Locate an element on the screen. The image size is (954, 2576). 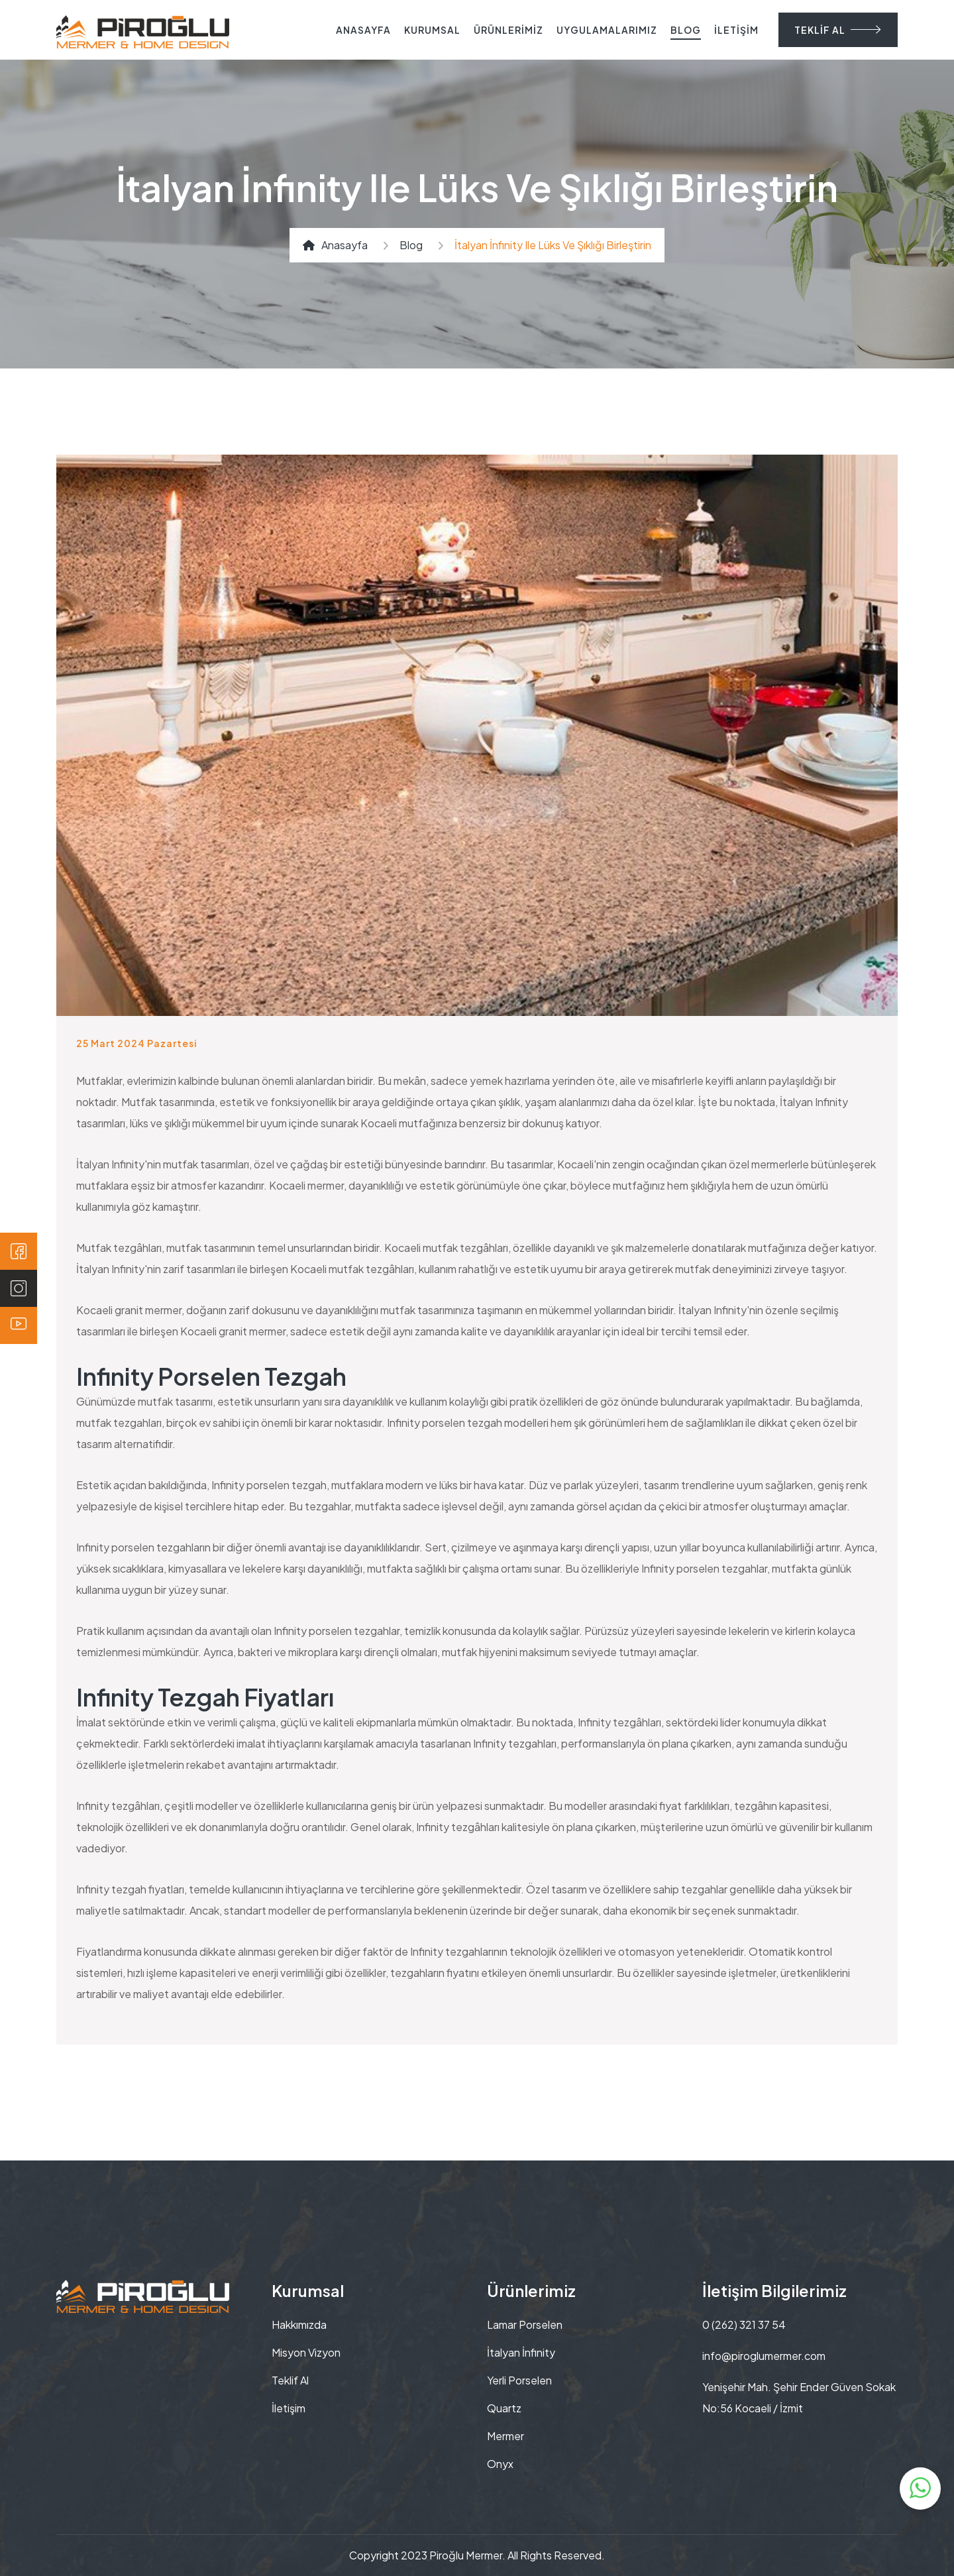
Hakkımızda is located at coordinates (299, 2324).